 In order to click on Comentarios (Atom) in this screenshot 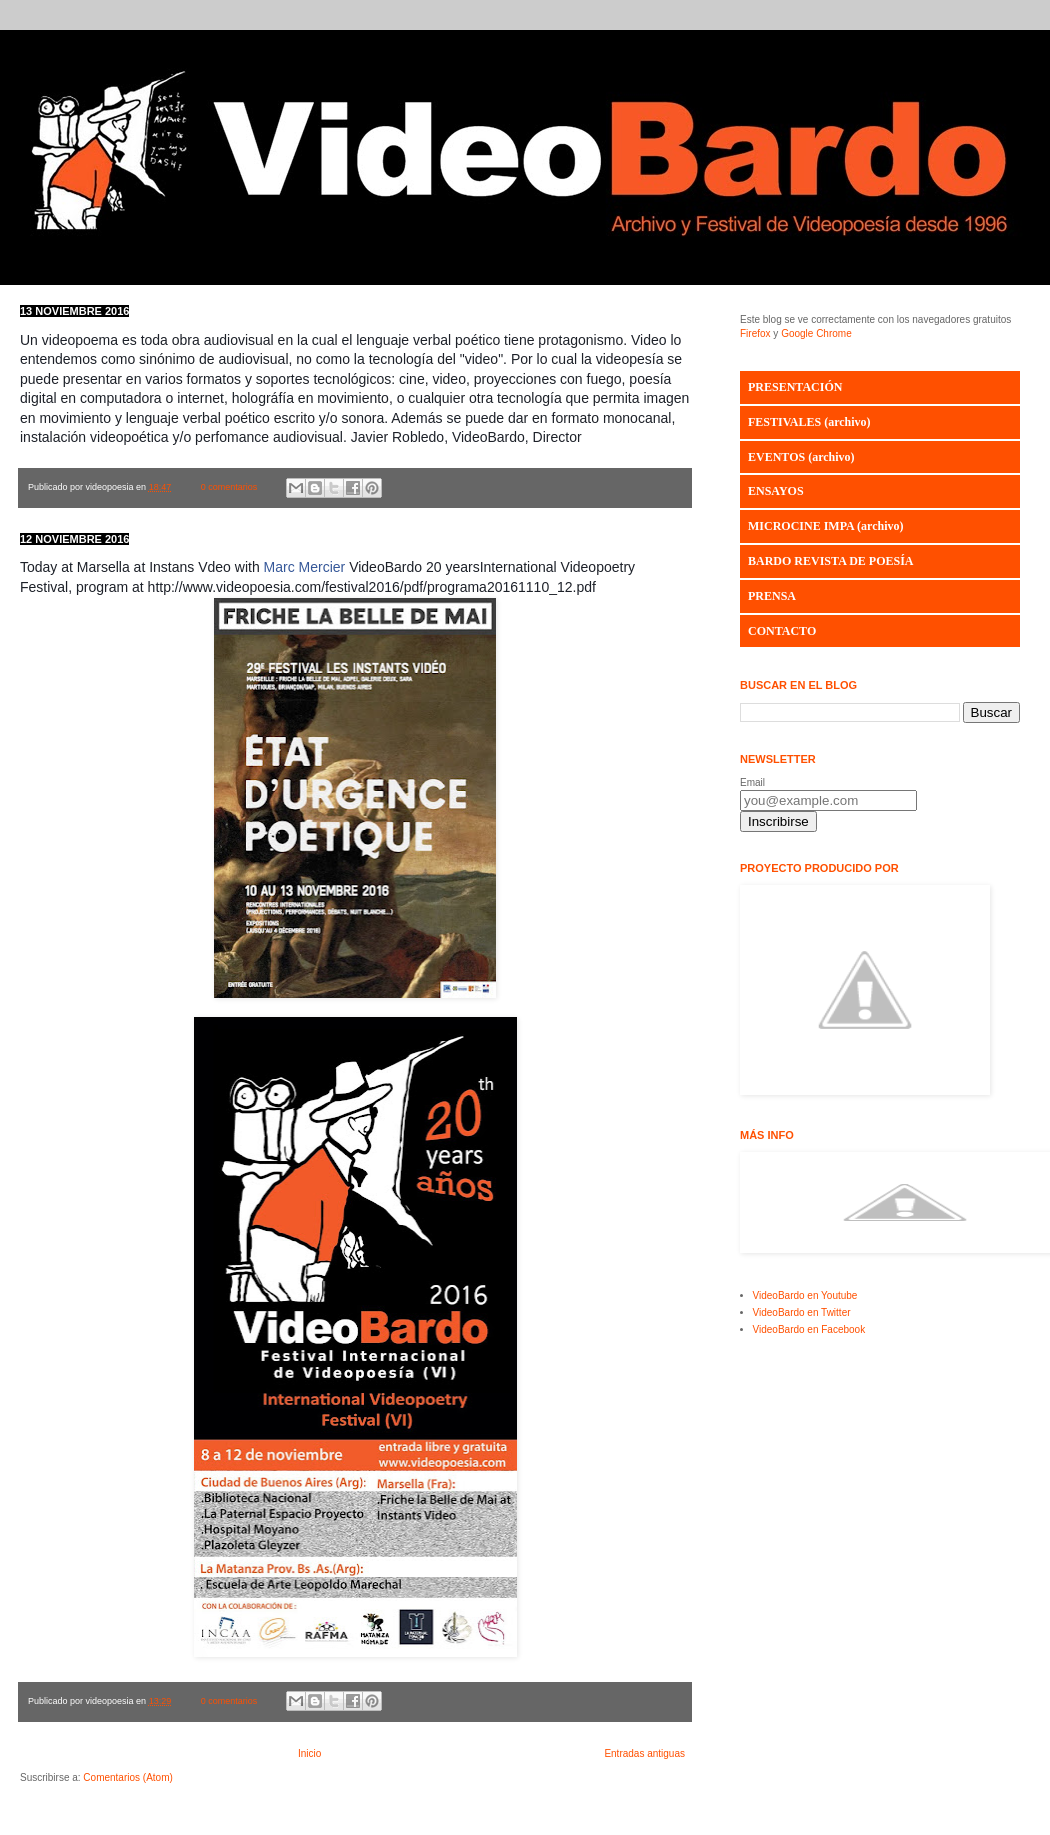, I will do `click(127, 1777)`.